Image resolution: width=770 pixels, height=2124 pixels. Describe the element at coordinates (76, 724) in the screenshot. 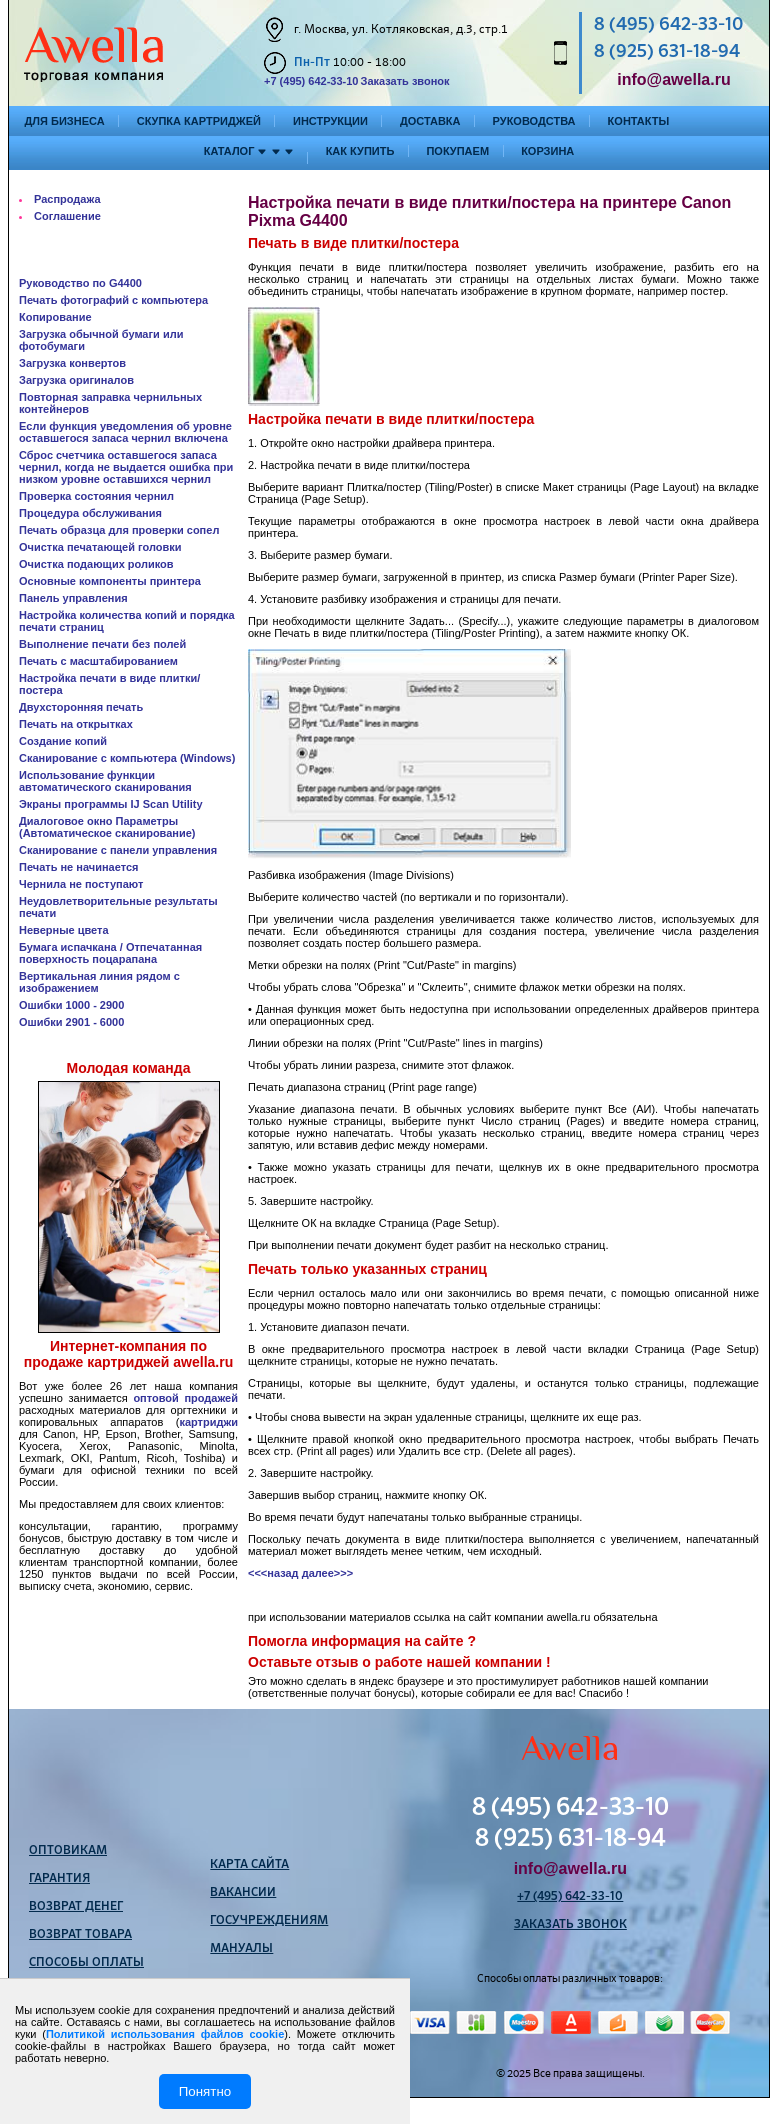

I see `Печать на открытках` at that location.